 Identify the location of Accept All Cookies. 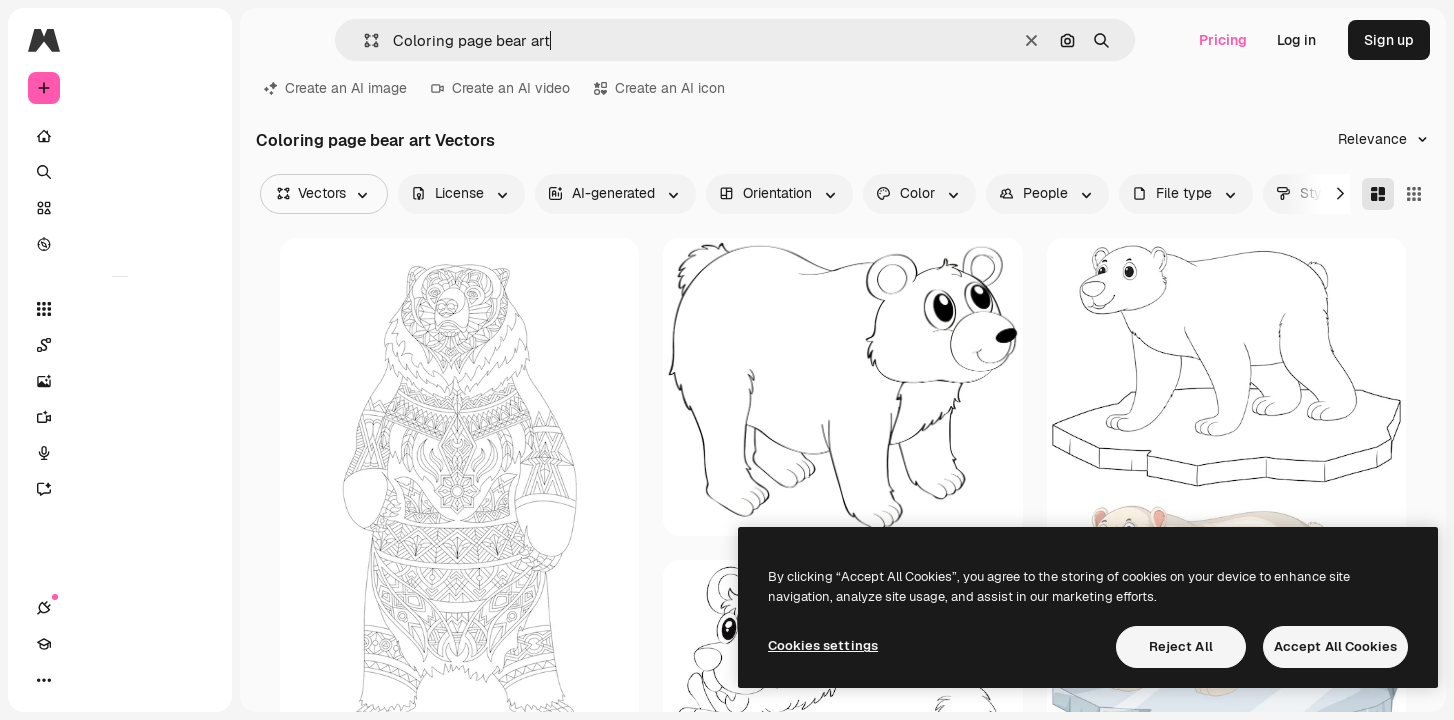
(1335, 646).